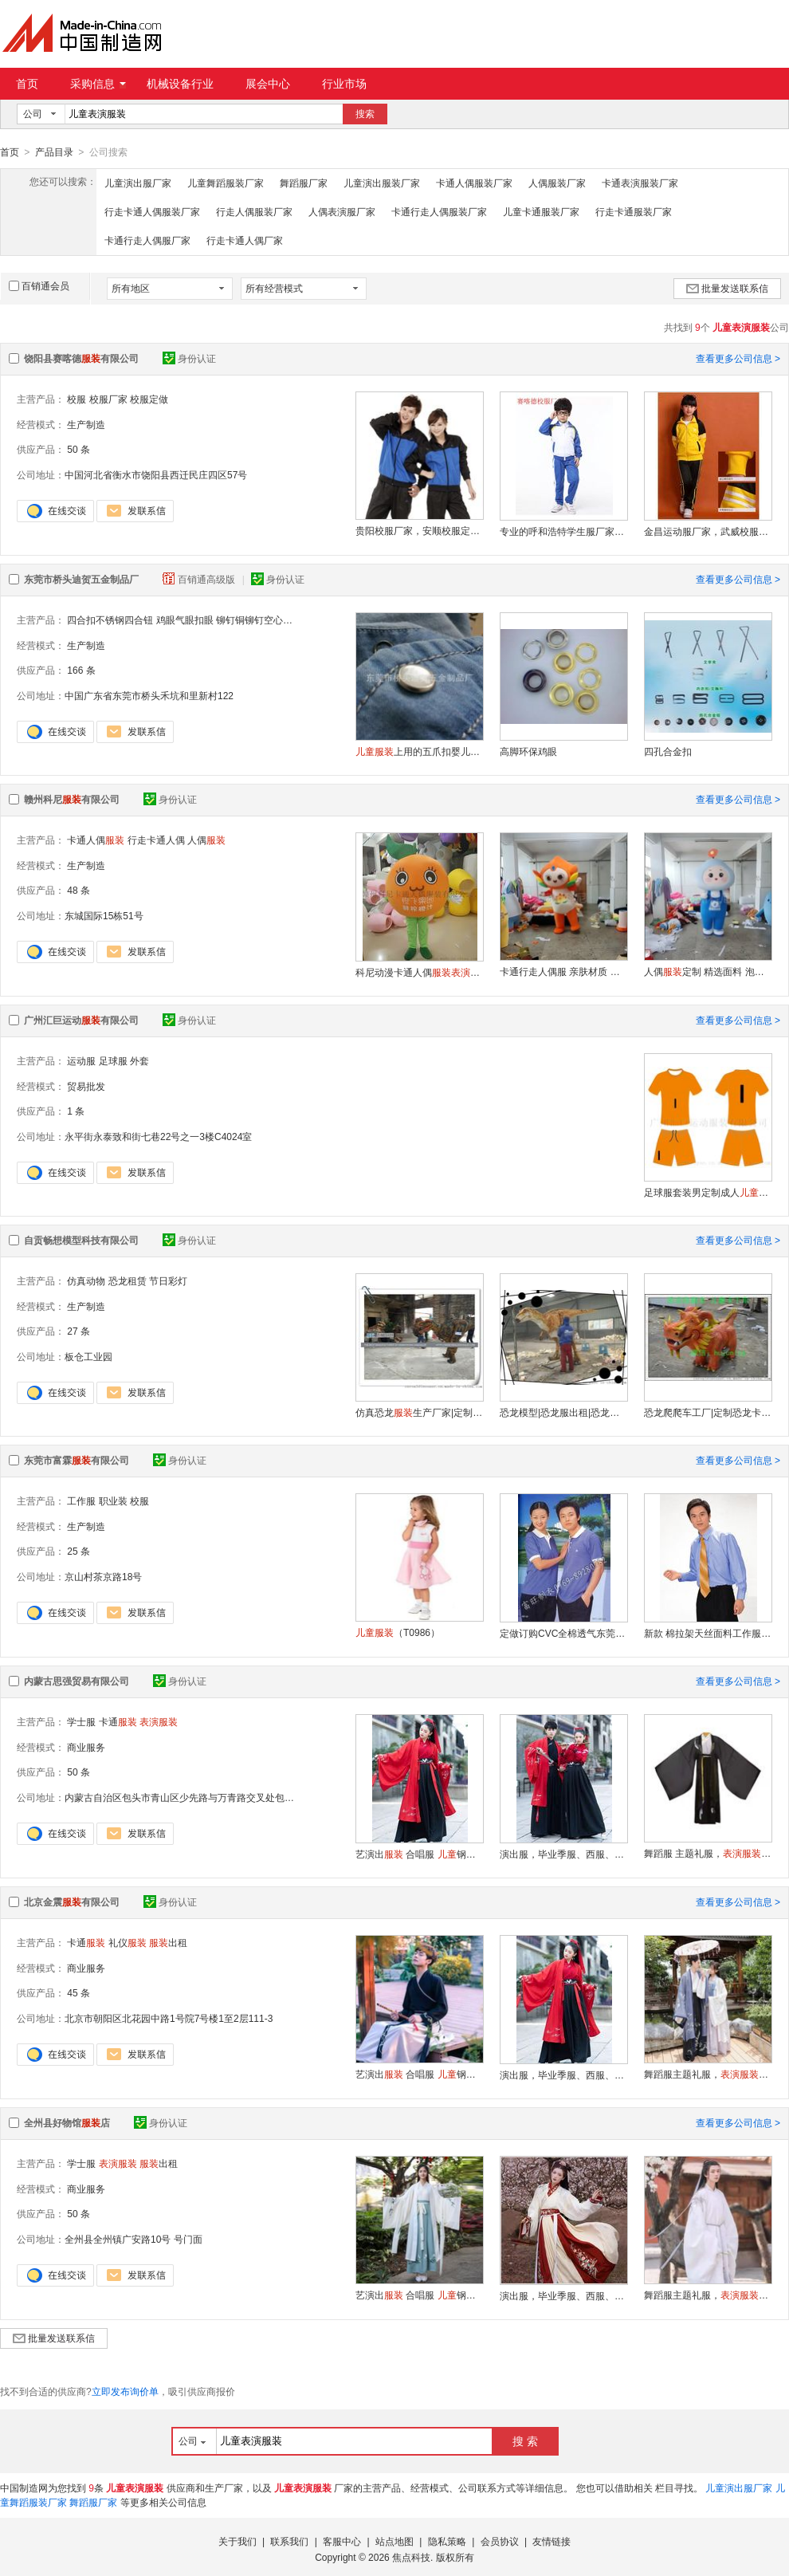  Describe the element at coordinates (200, 578) in the screenshot. I see `百销通高级版` at that location.